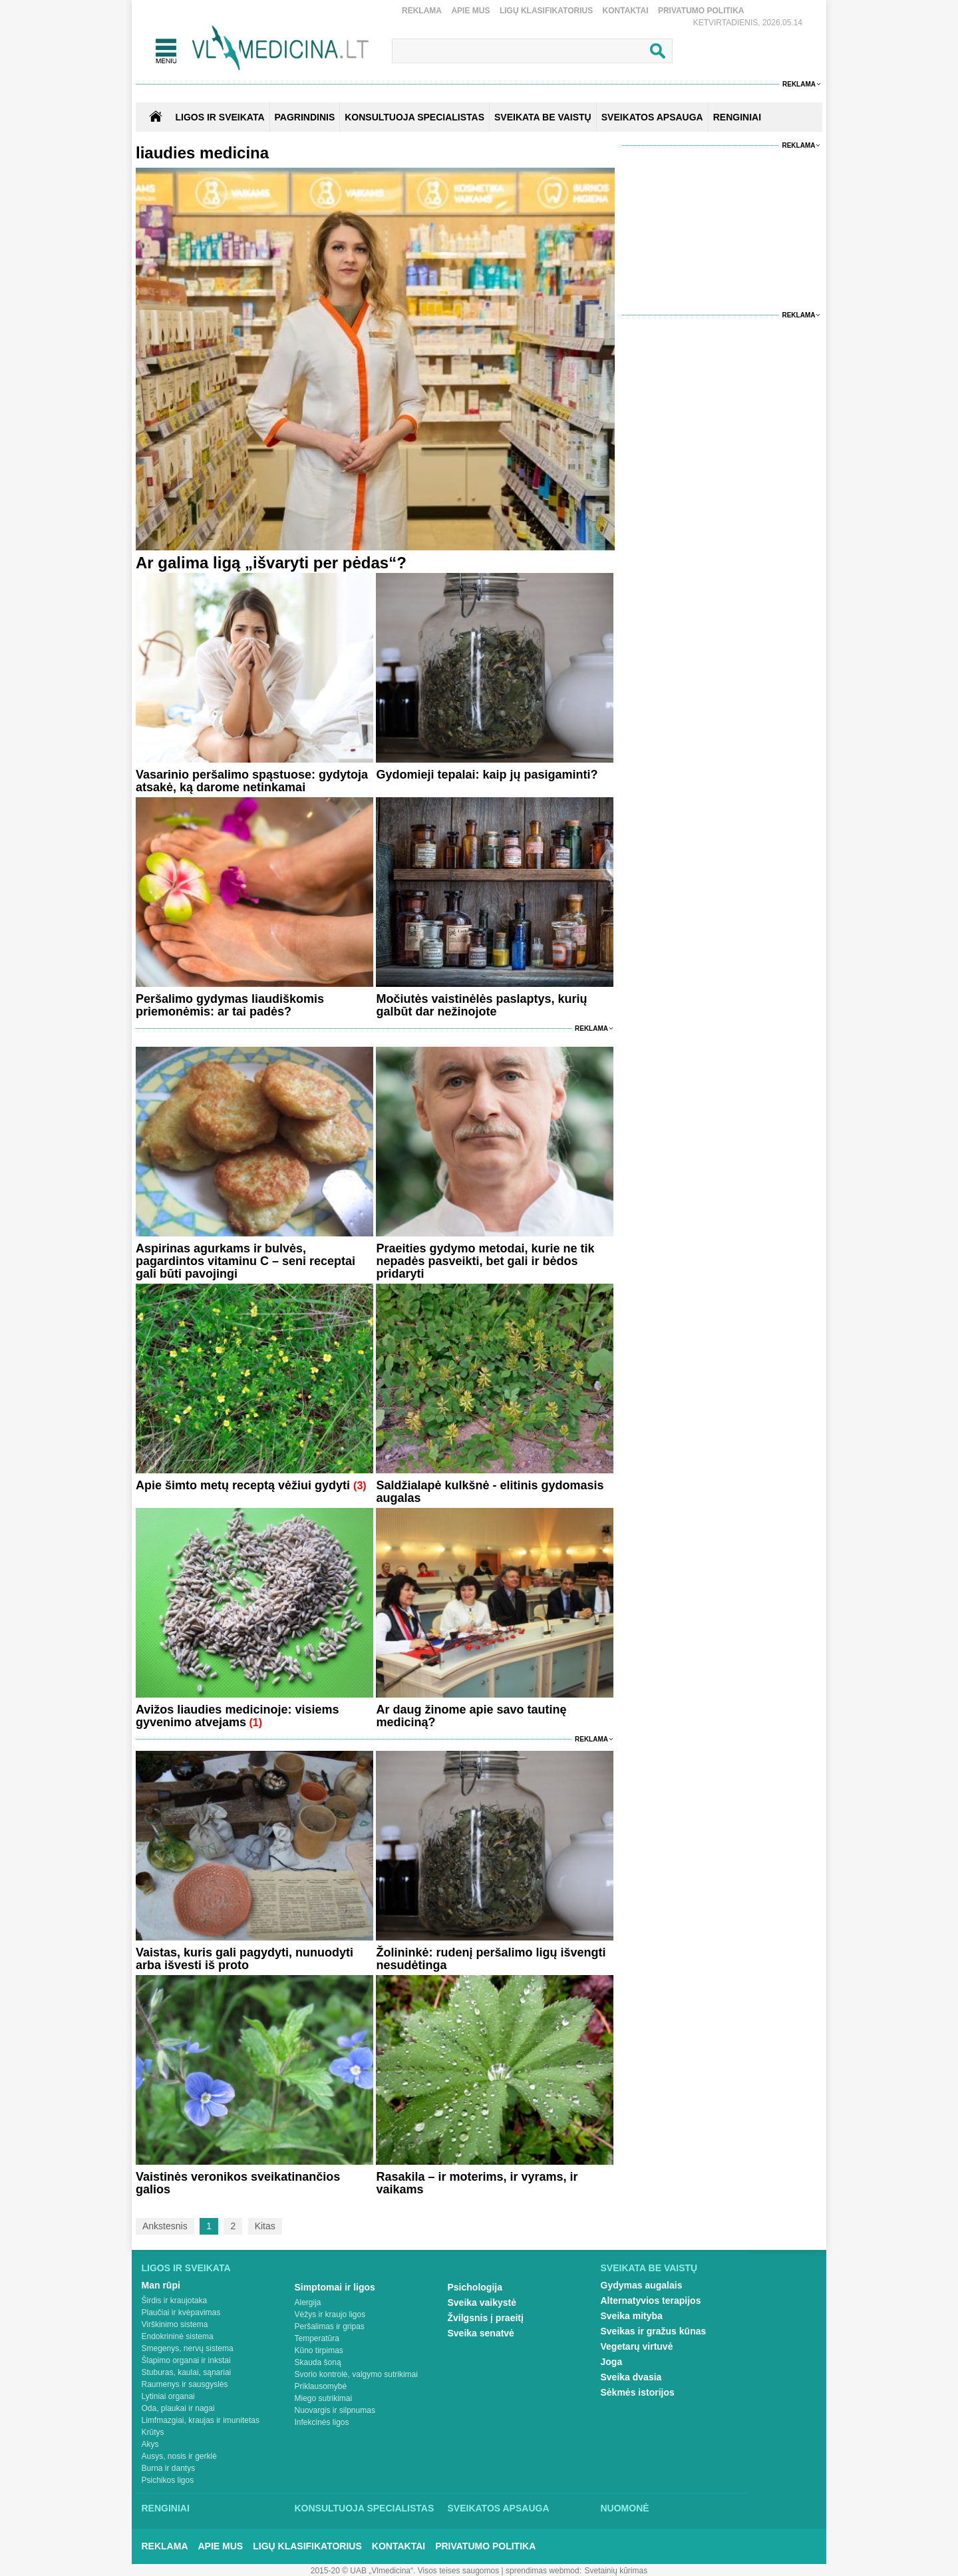 Image resolution: width=958 pixels, height=2576 pixels. What do you see at coordinates (542, 117) in the screenshot?
I see `SVEIKATA BE VAISTŲ` at bounding box center [542, 117].